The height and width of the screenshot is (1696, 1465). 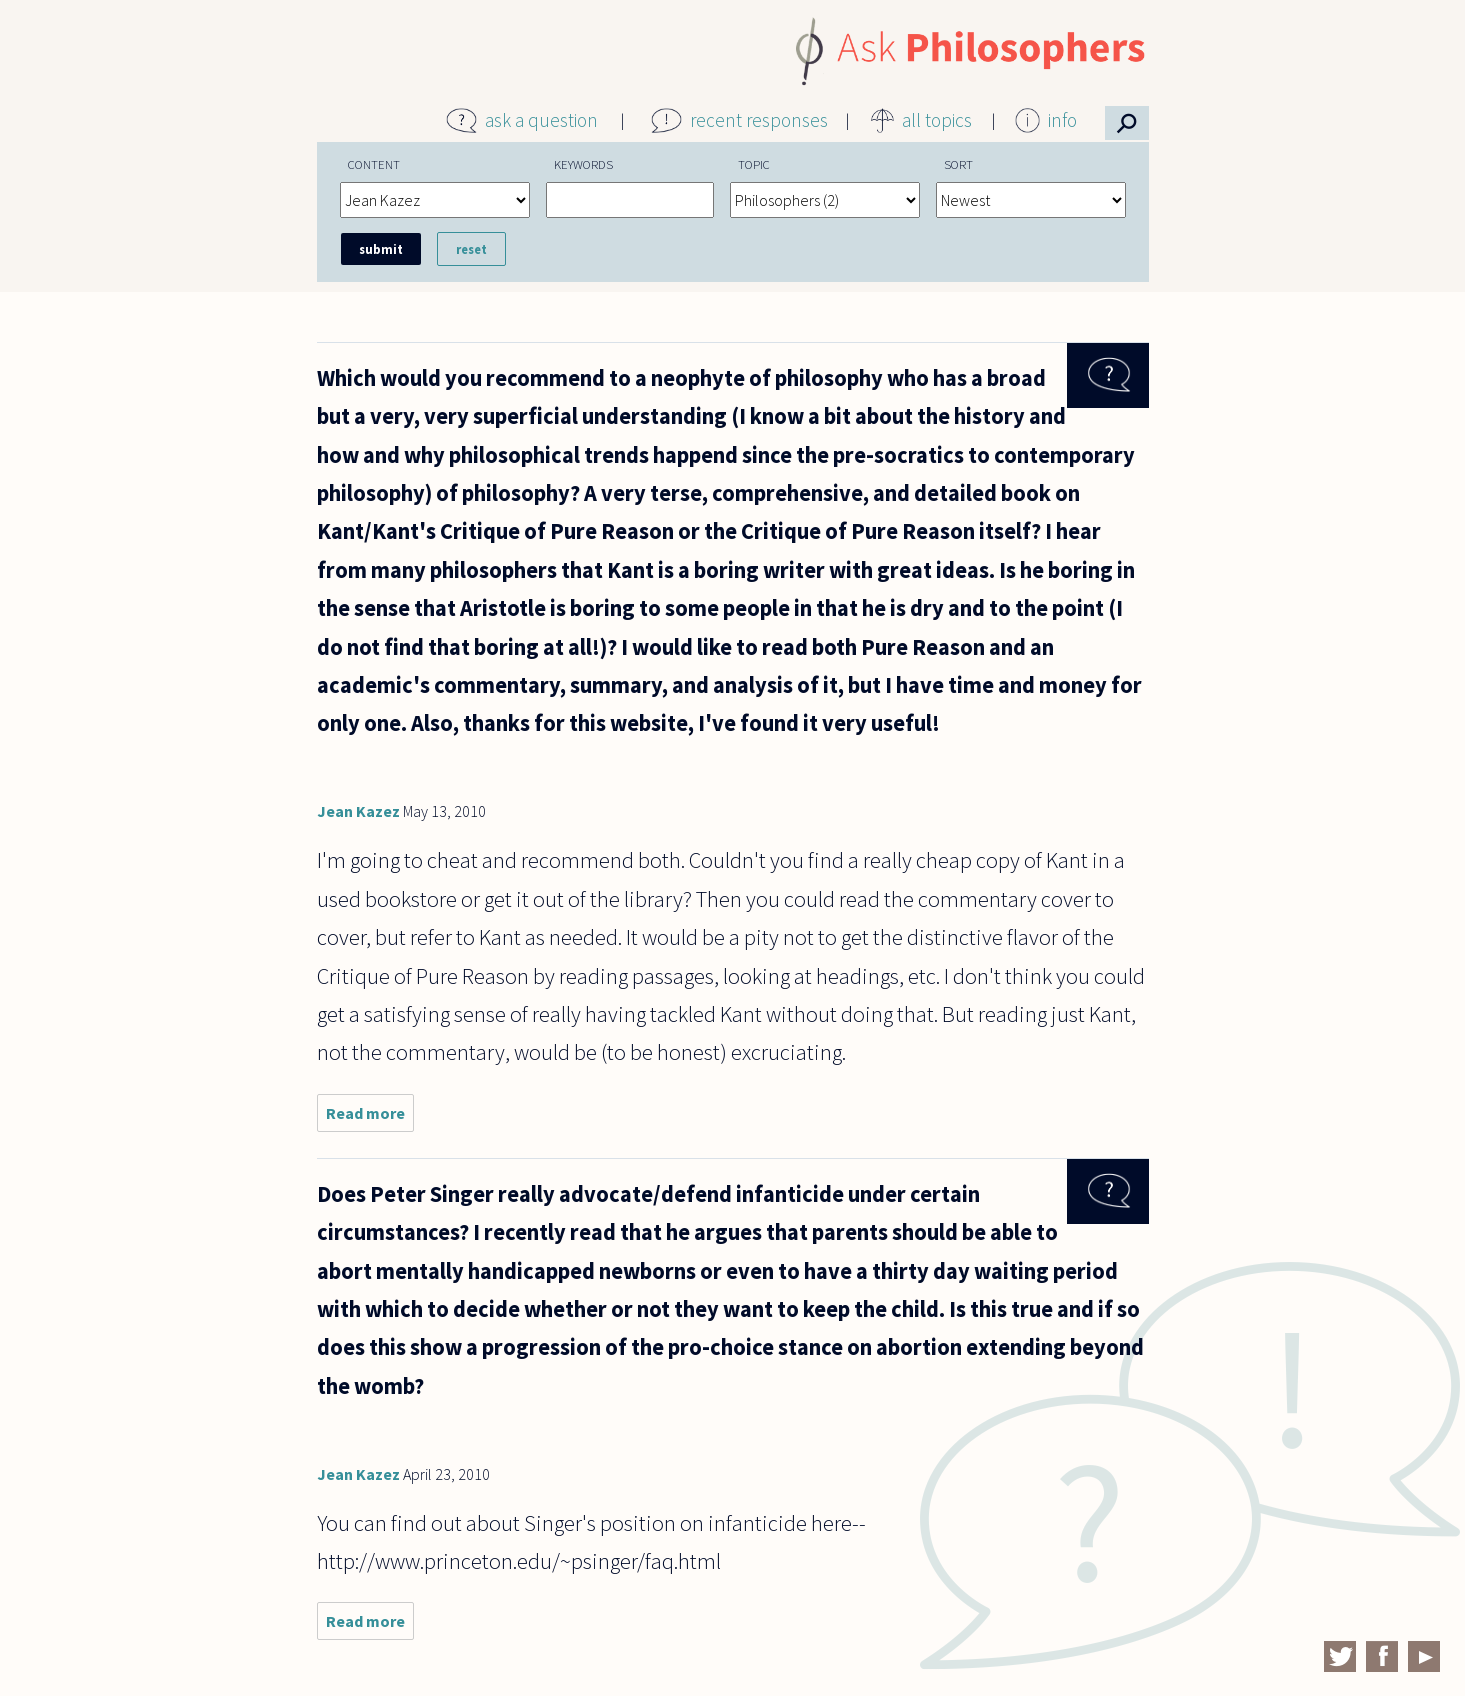 What do you see at coordinates (958, 164) in the screenshot?
I see `Sort` at bounding box center [958, 164].